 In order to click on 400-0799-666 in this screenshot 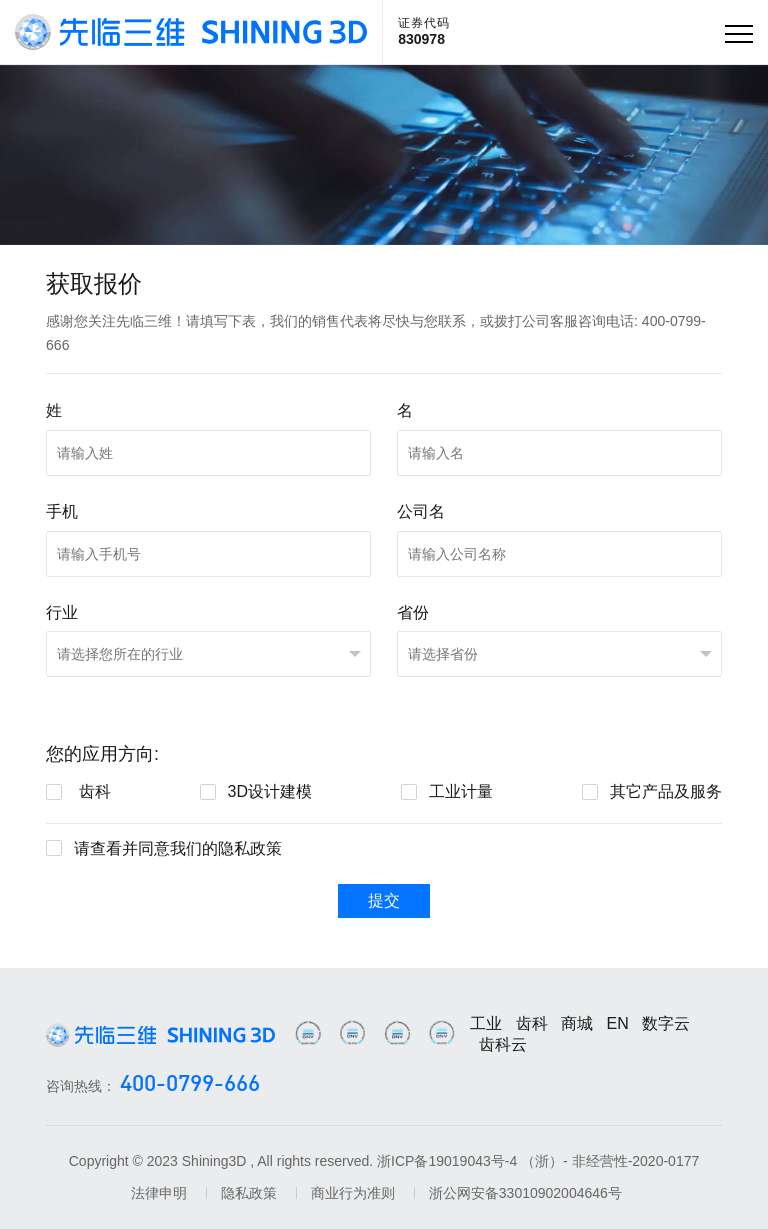, I will do `click(190, 1085)`.